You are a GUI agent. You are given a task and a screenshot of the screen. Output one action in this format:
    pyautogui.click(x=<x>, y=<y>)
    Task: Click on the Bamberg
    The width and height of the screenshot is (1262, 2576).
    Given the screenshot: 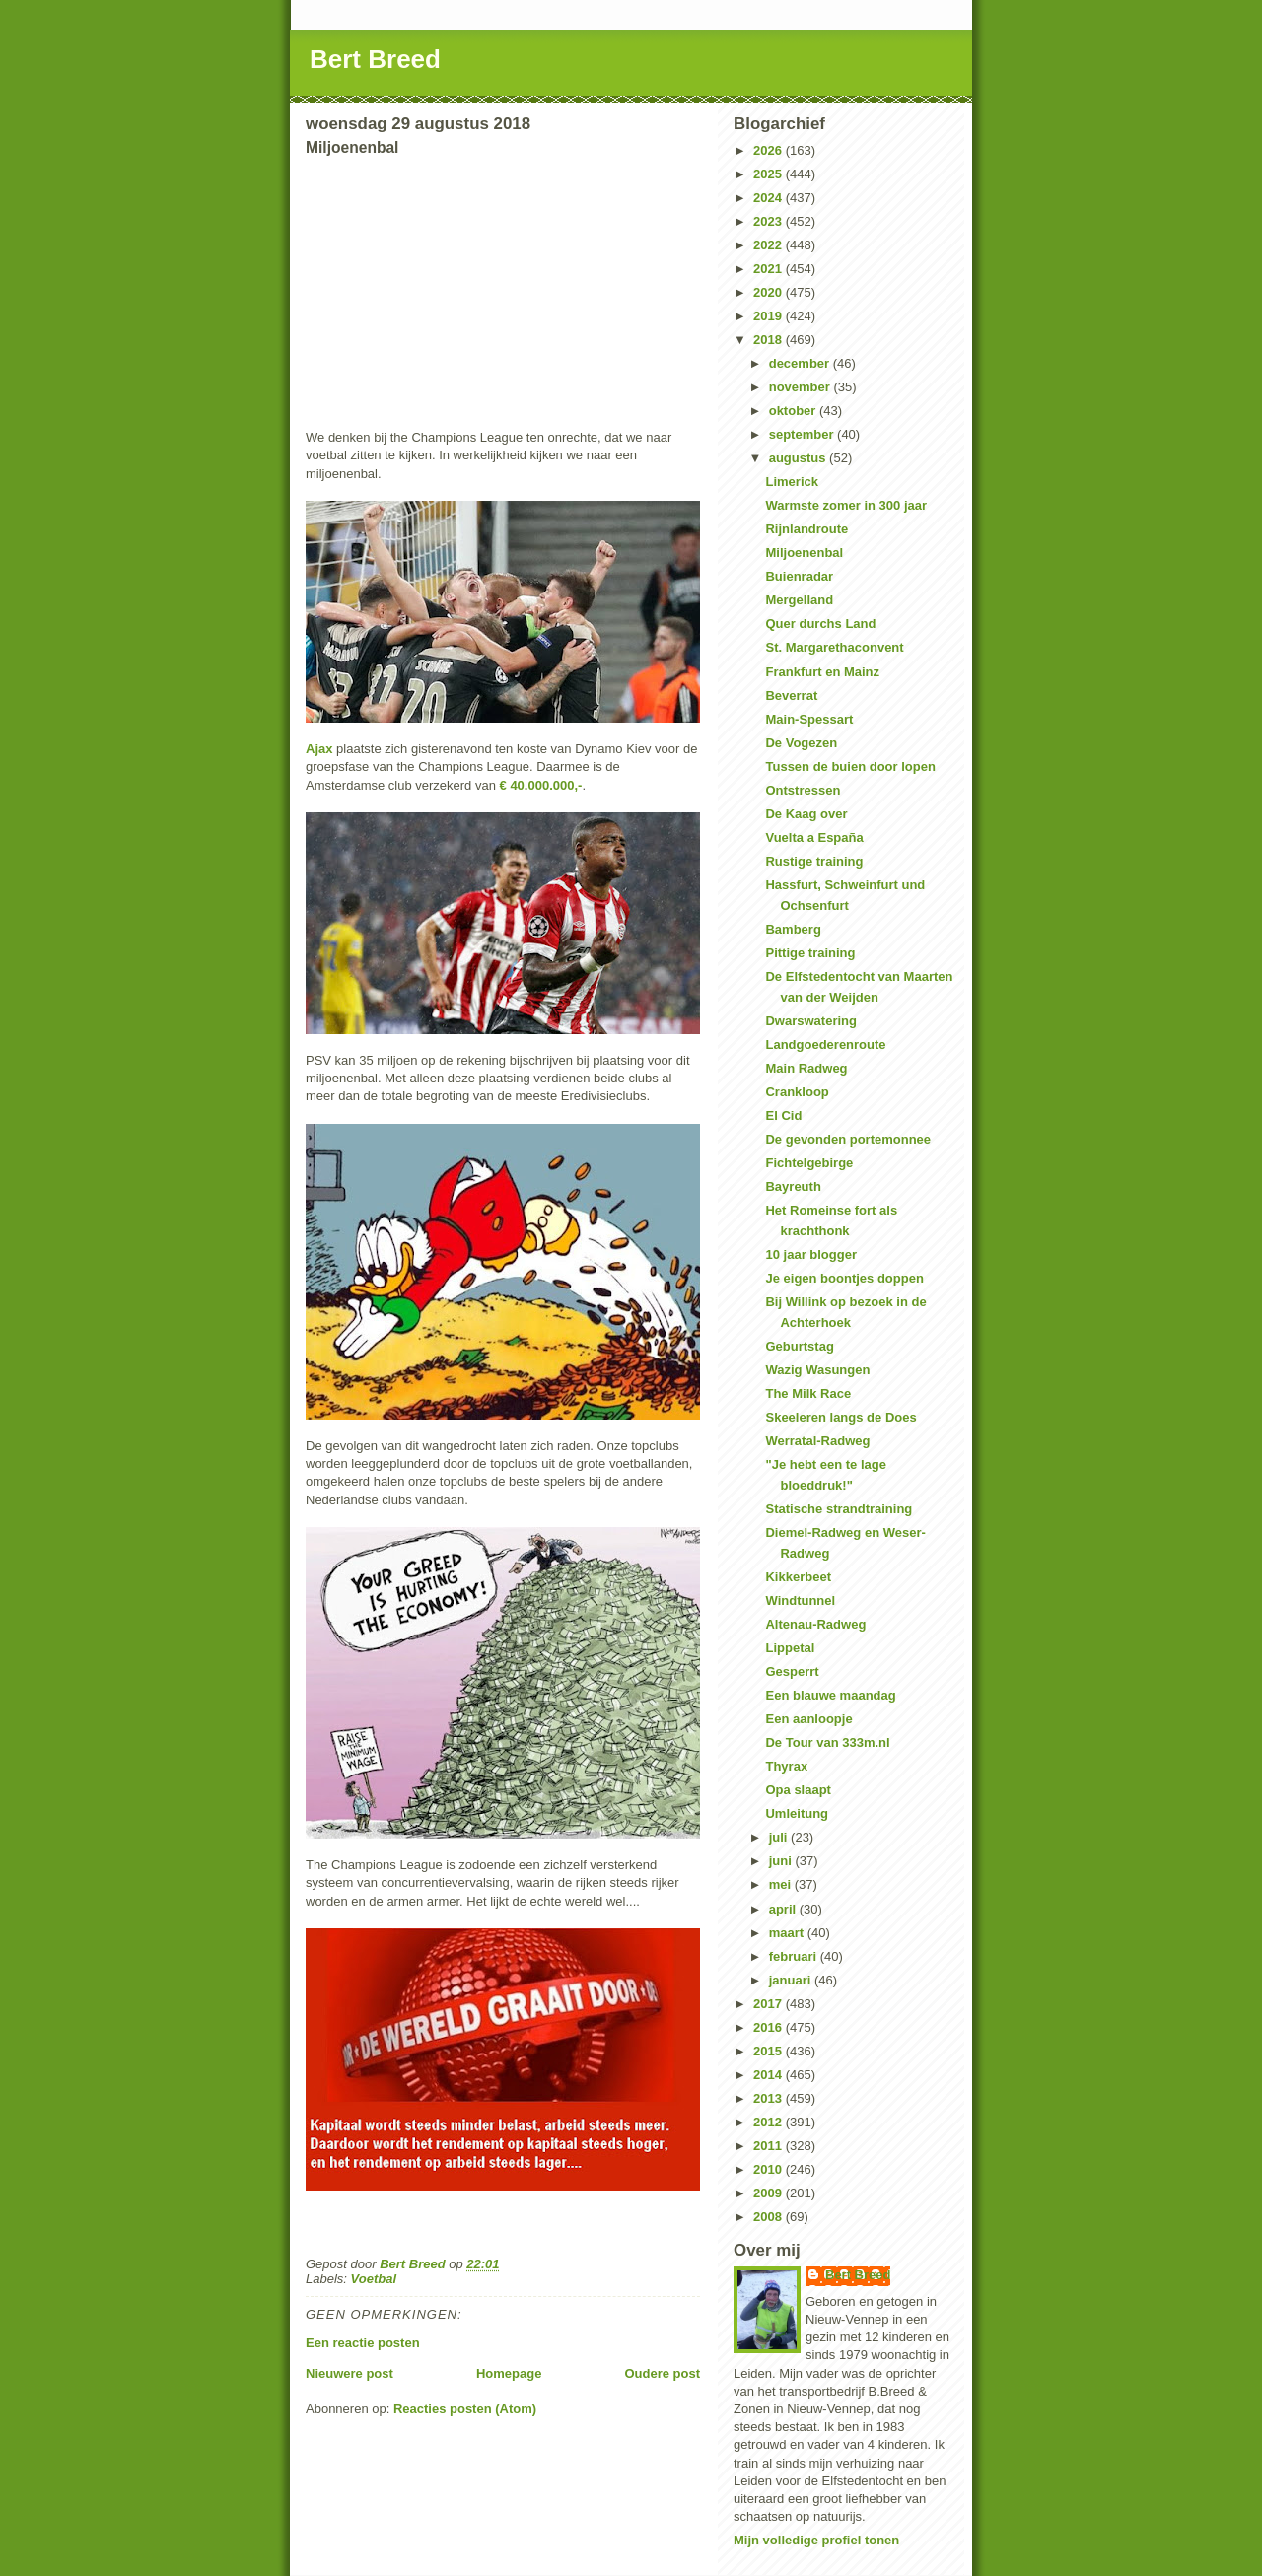 What is the action you would take?
    pyautogui.click(x=792, y=929)
    